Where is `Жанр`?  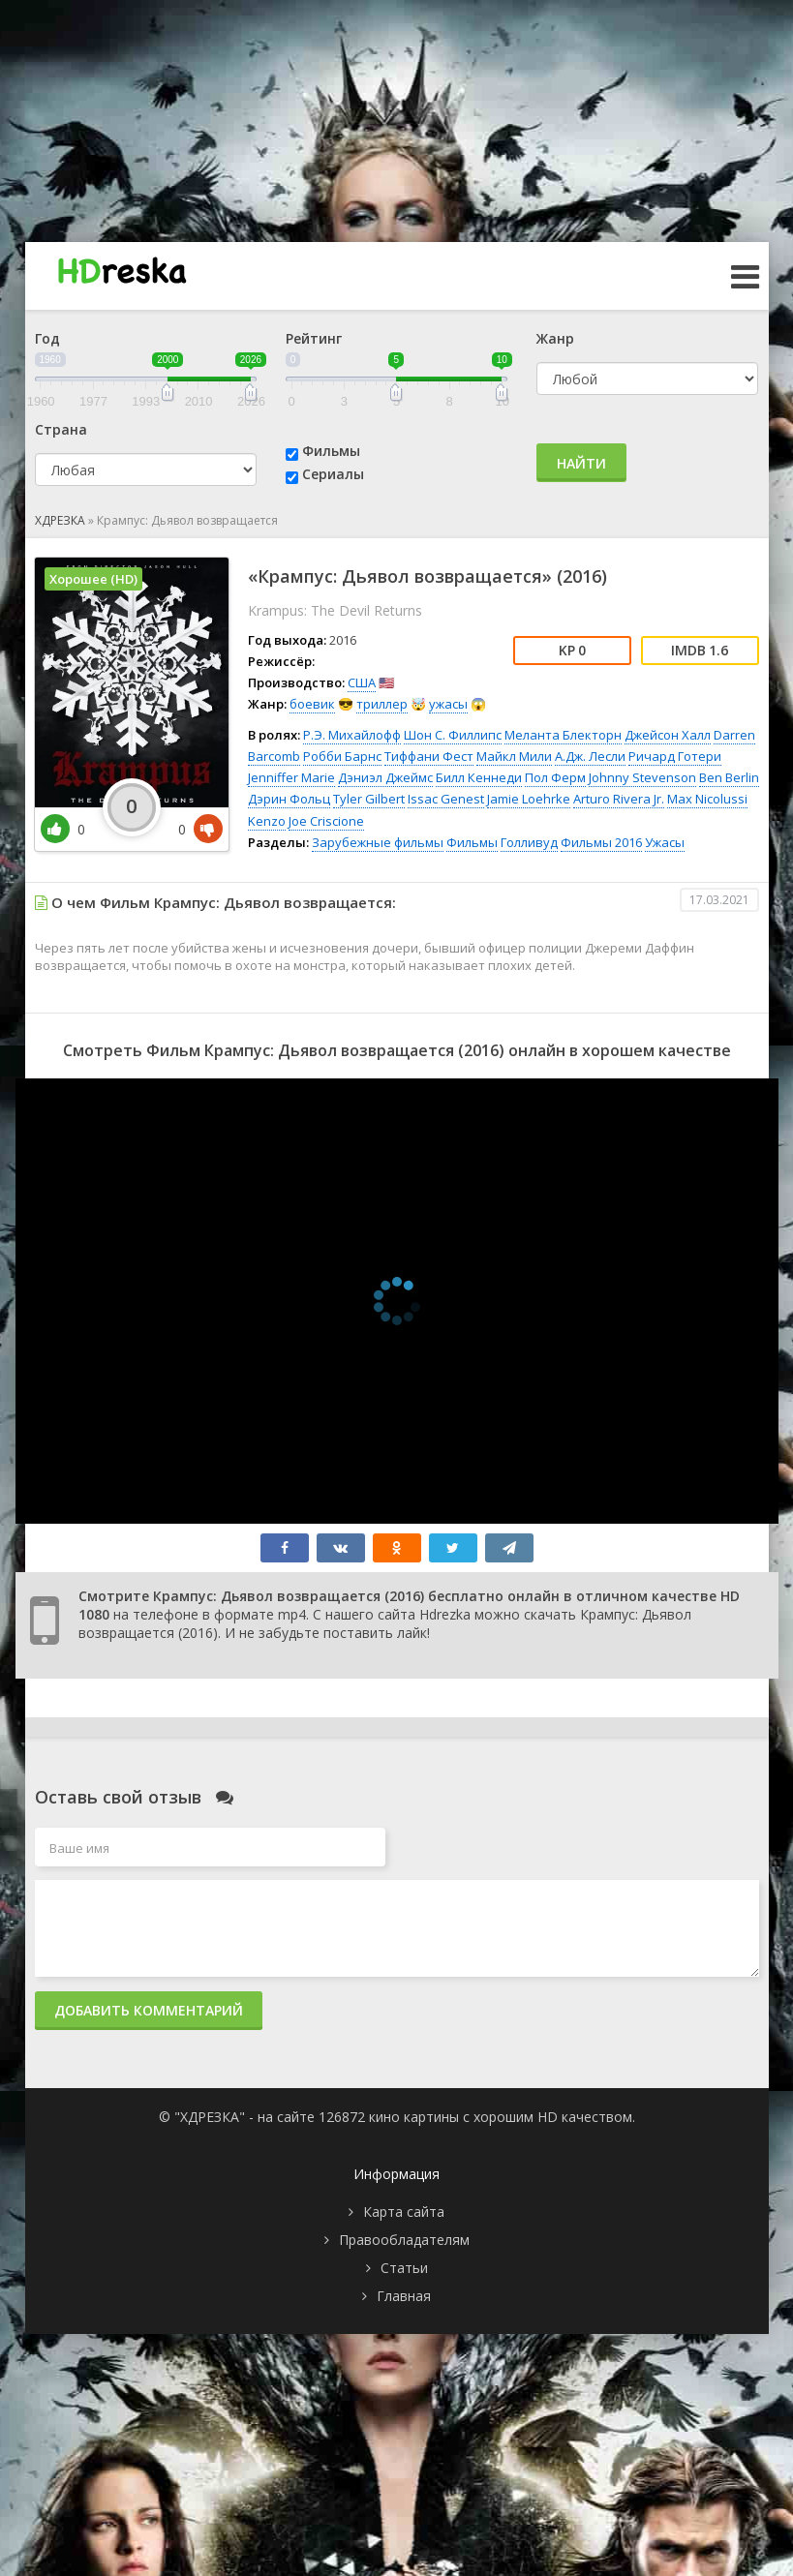 Жанр is located at coordinates (555, 338).